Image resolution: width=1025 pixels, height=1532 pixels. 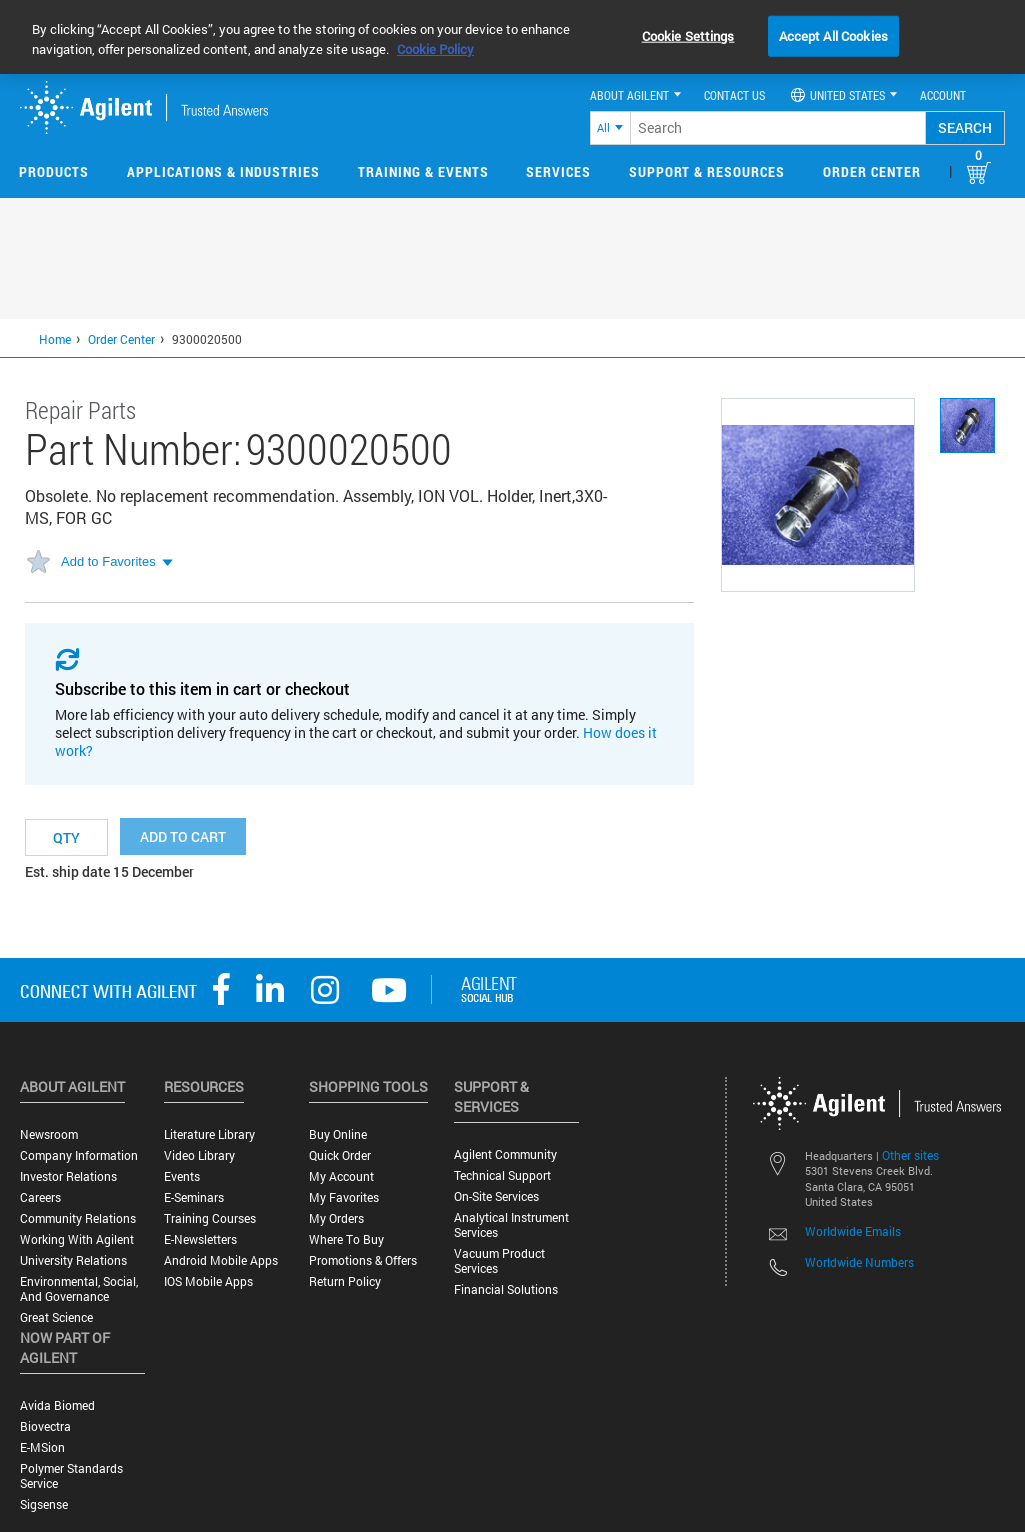 I want to click on Community Relations, so click(x=78, y=1218).